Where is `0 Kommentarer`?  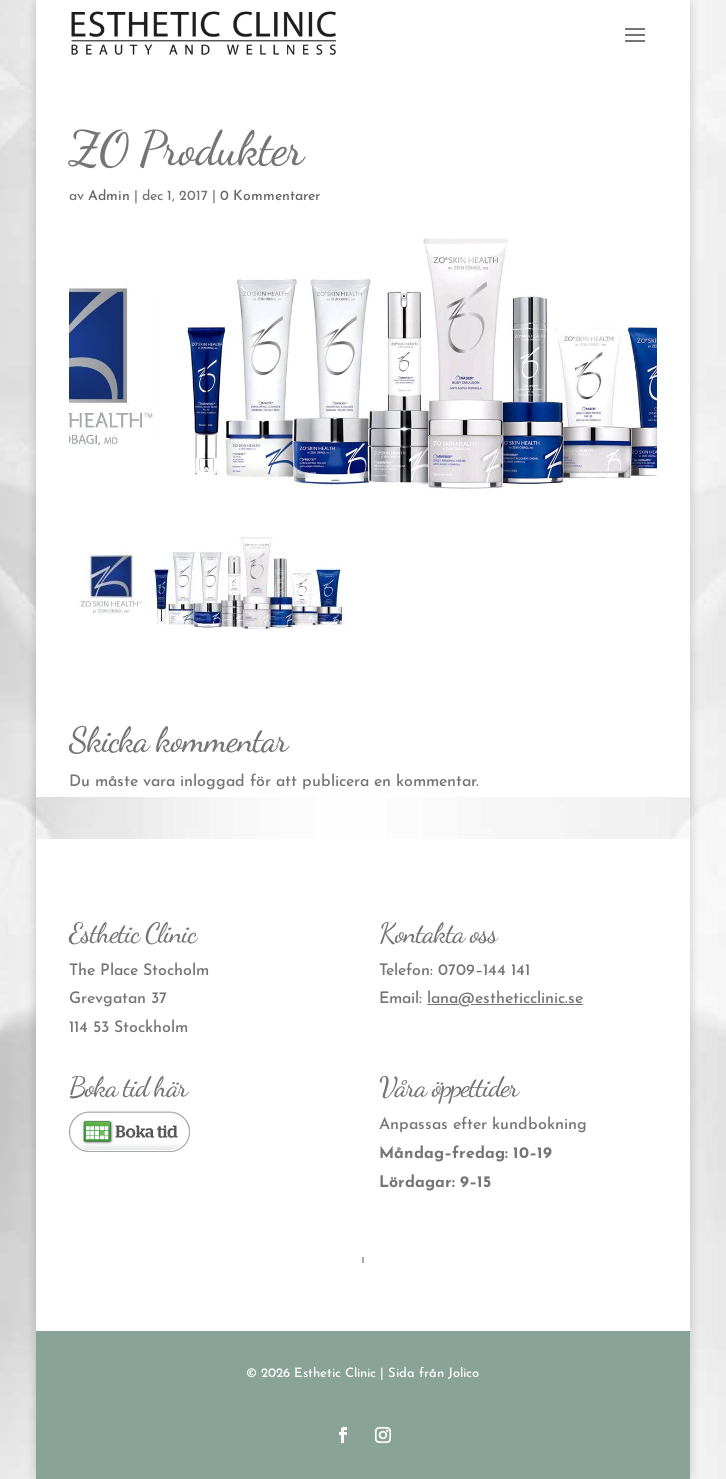
0 Kommentarer is located at coordinates (270, 196).